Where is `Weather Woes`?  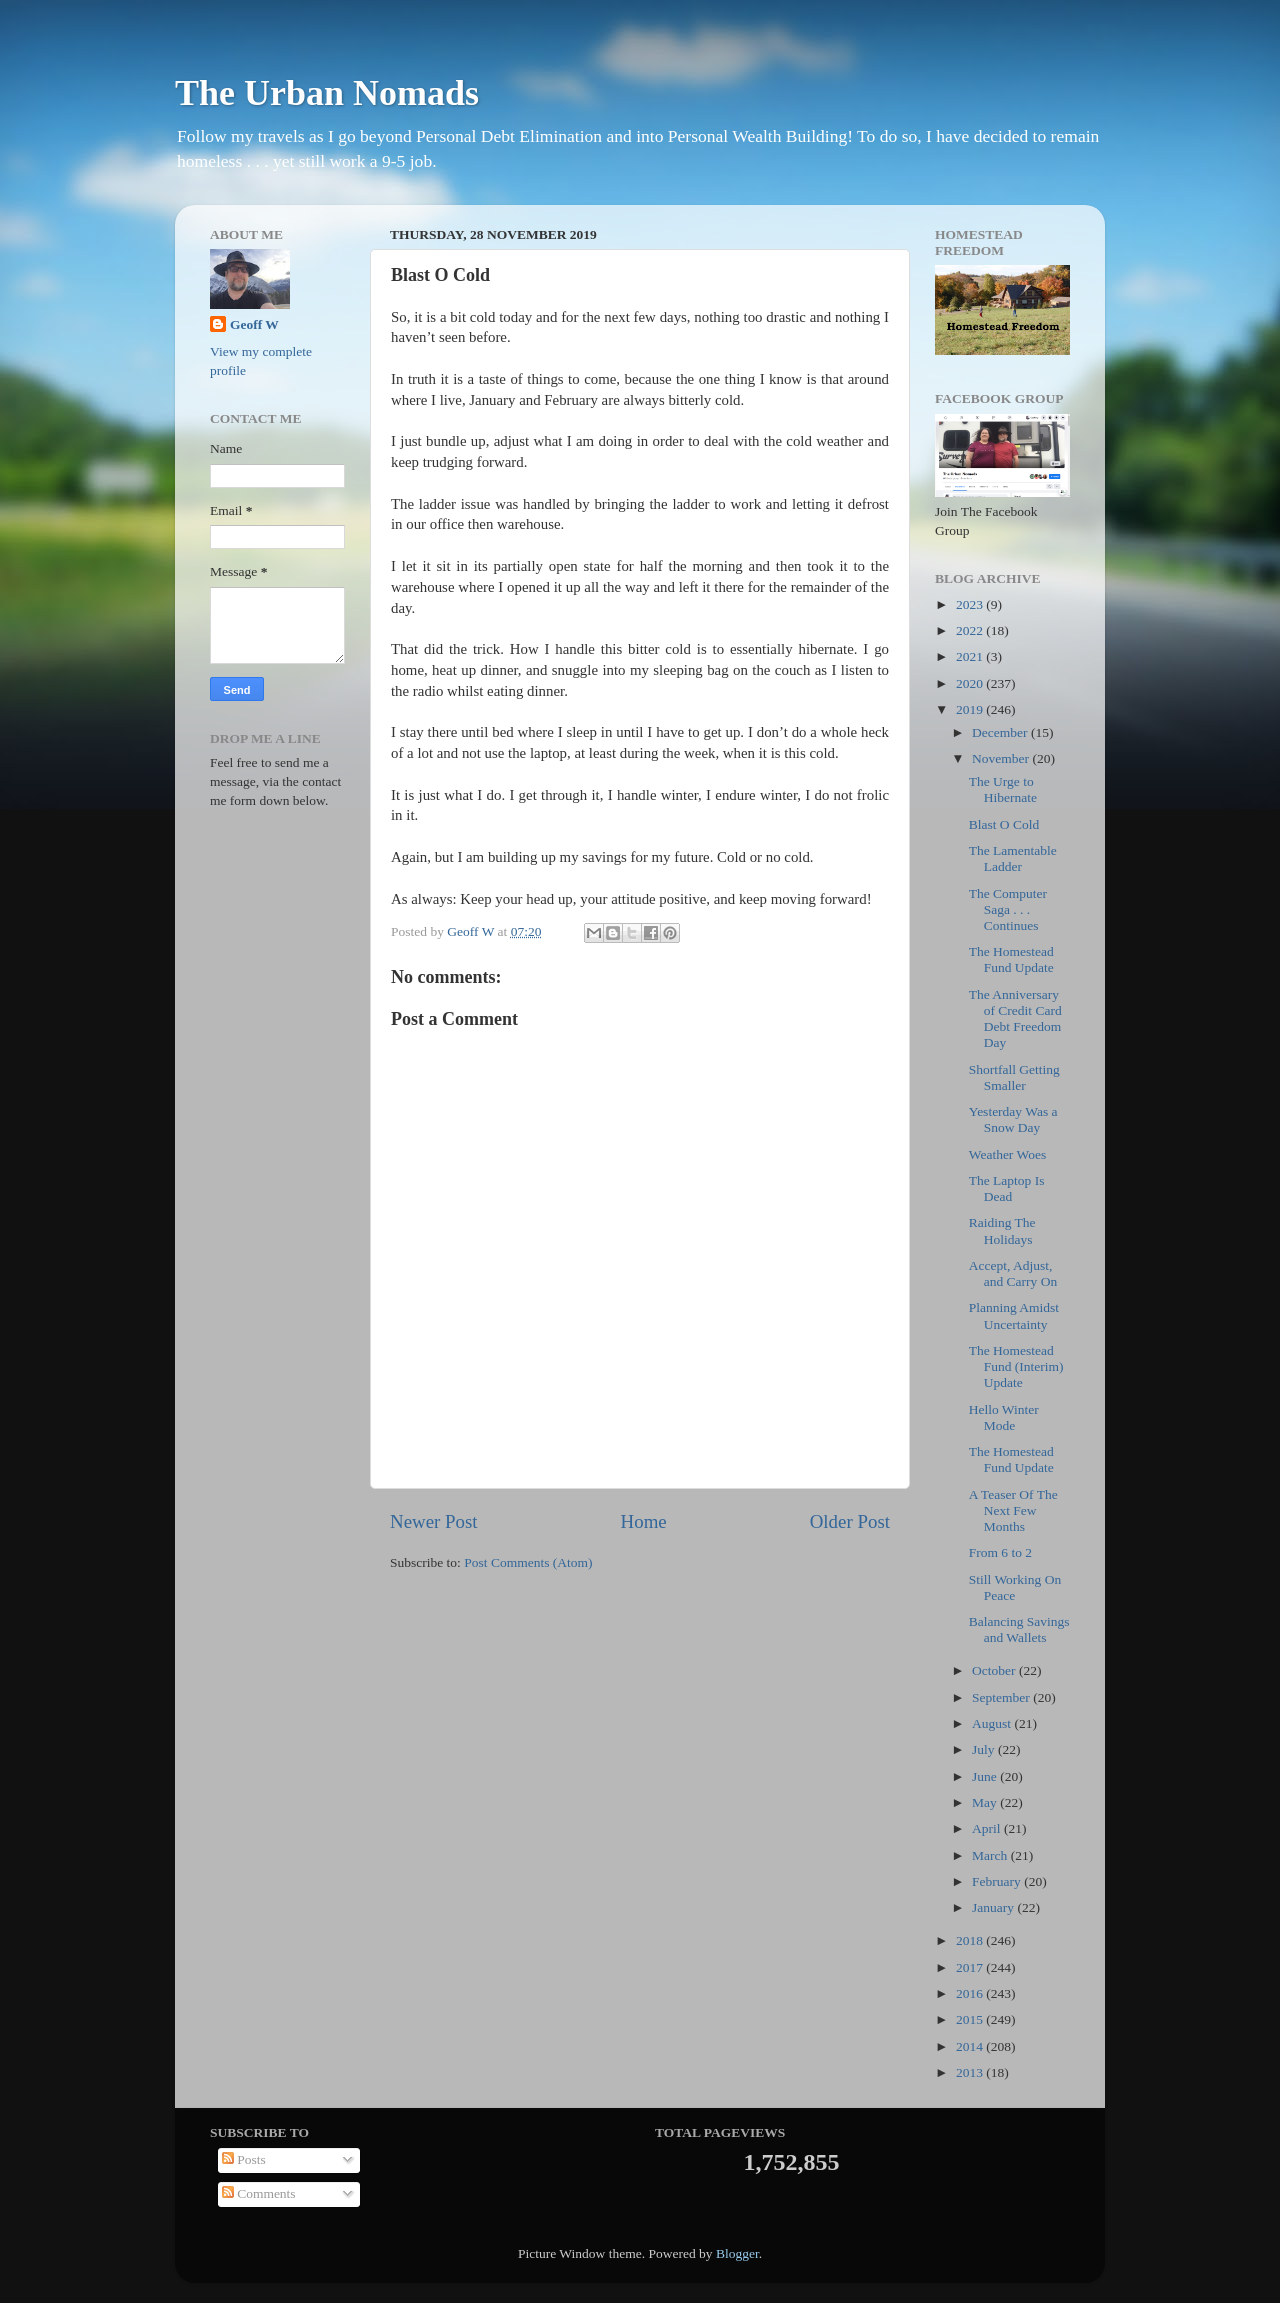 Weather Woes is located at coordinates (1007, 1154).